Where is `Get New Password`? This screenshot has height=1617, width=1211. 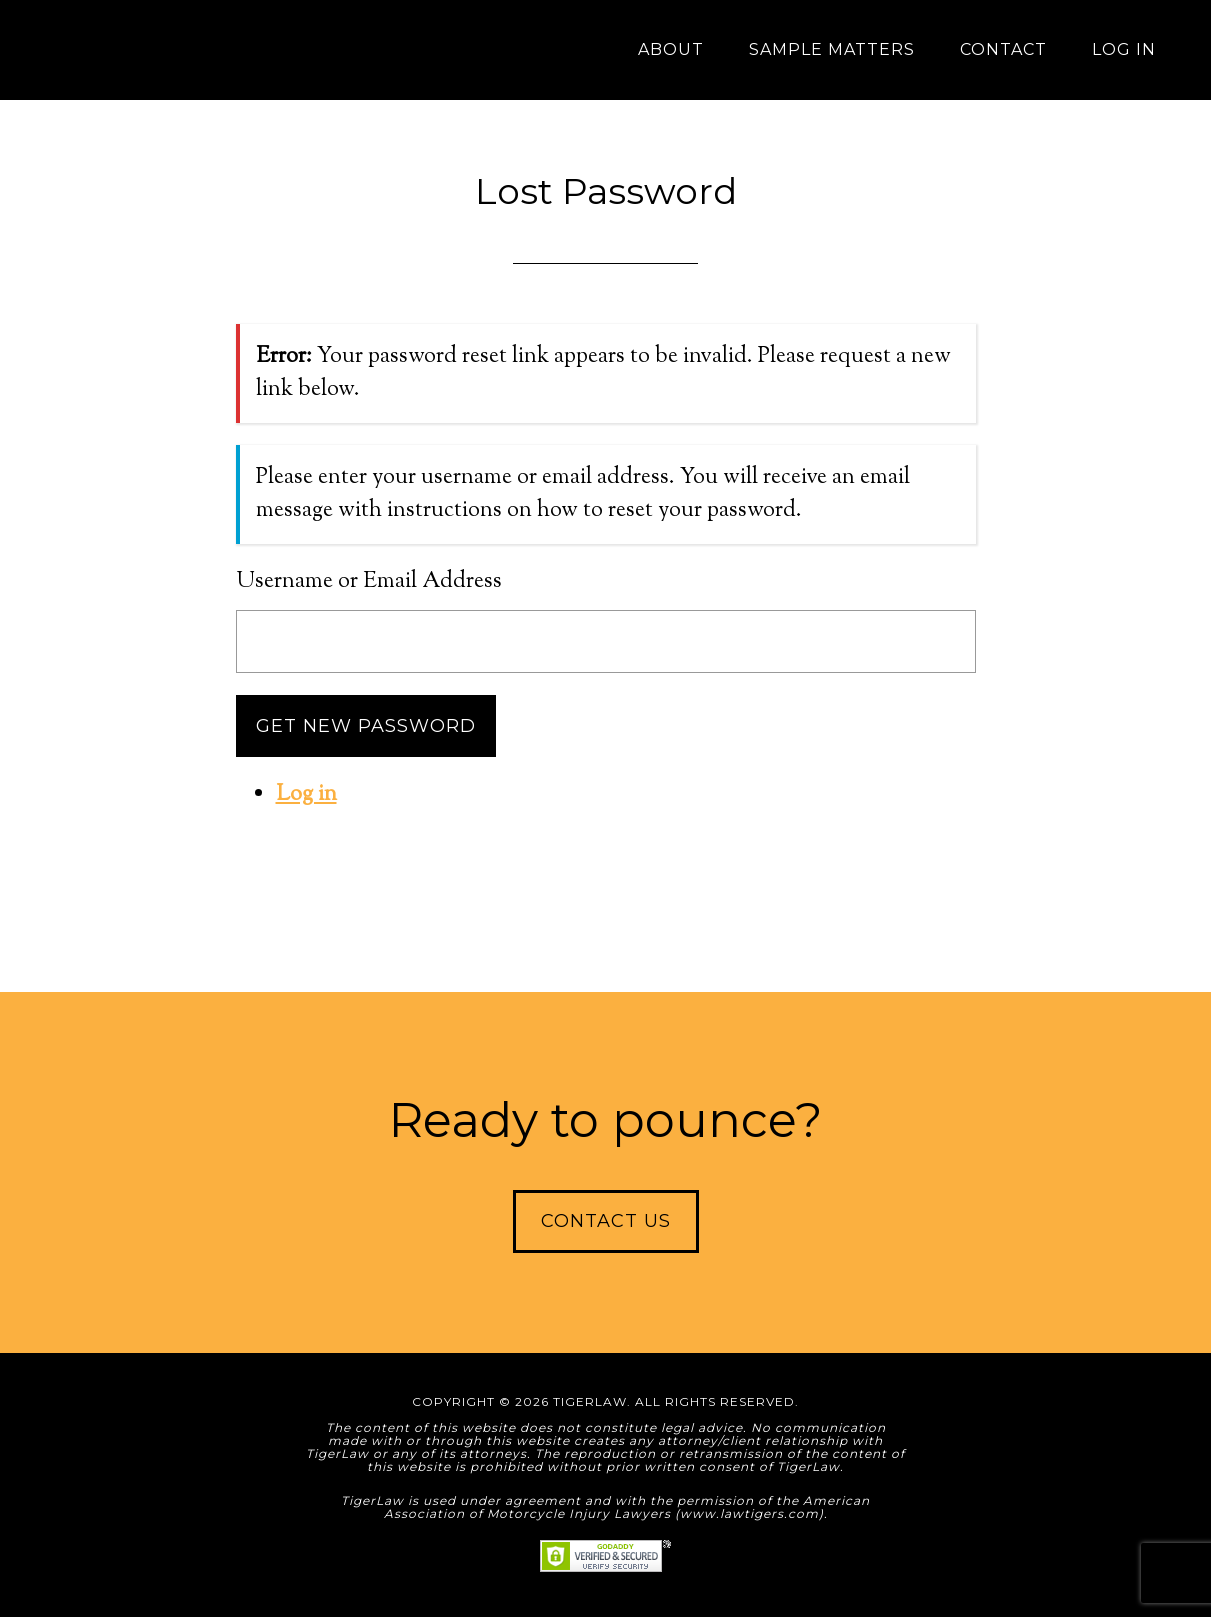 Get New Password is located at coordinates (366, 726).